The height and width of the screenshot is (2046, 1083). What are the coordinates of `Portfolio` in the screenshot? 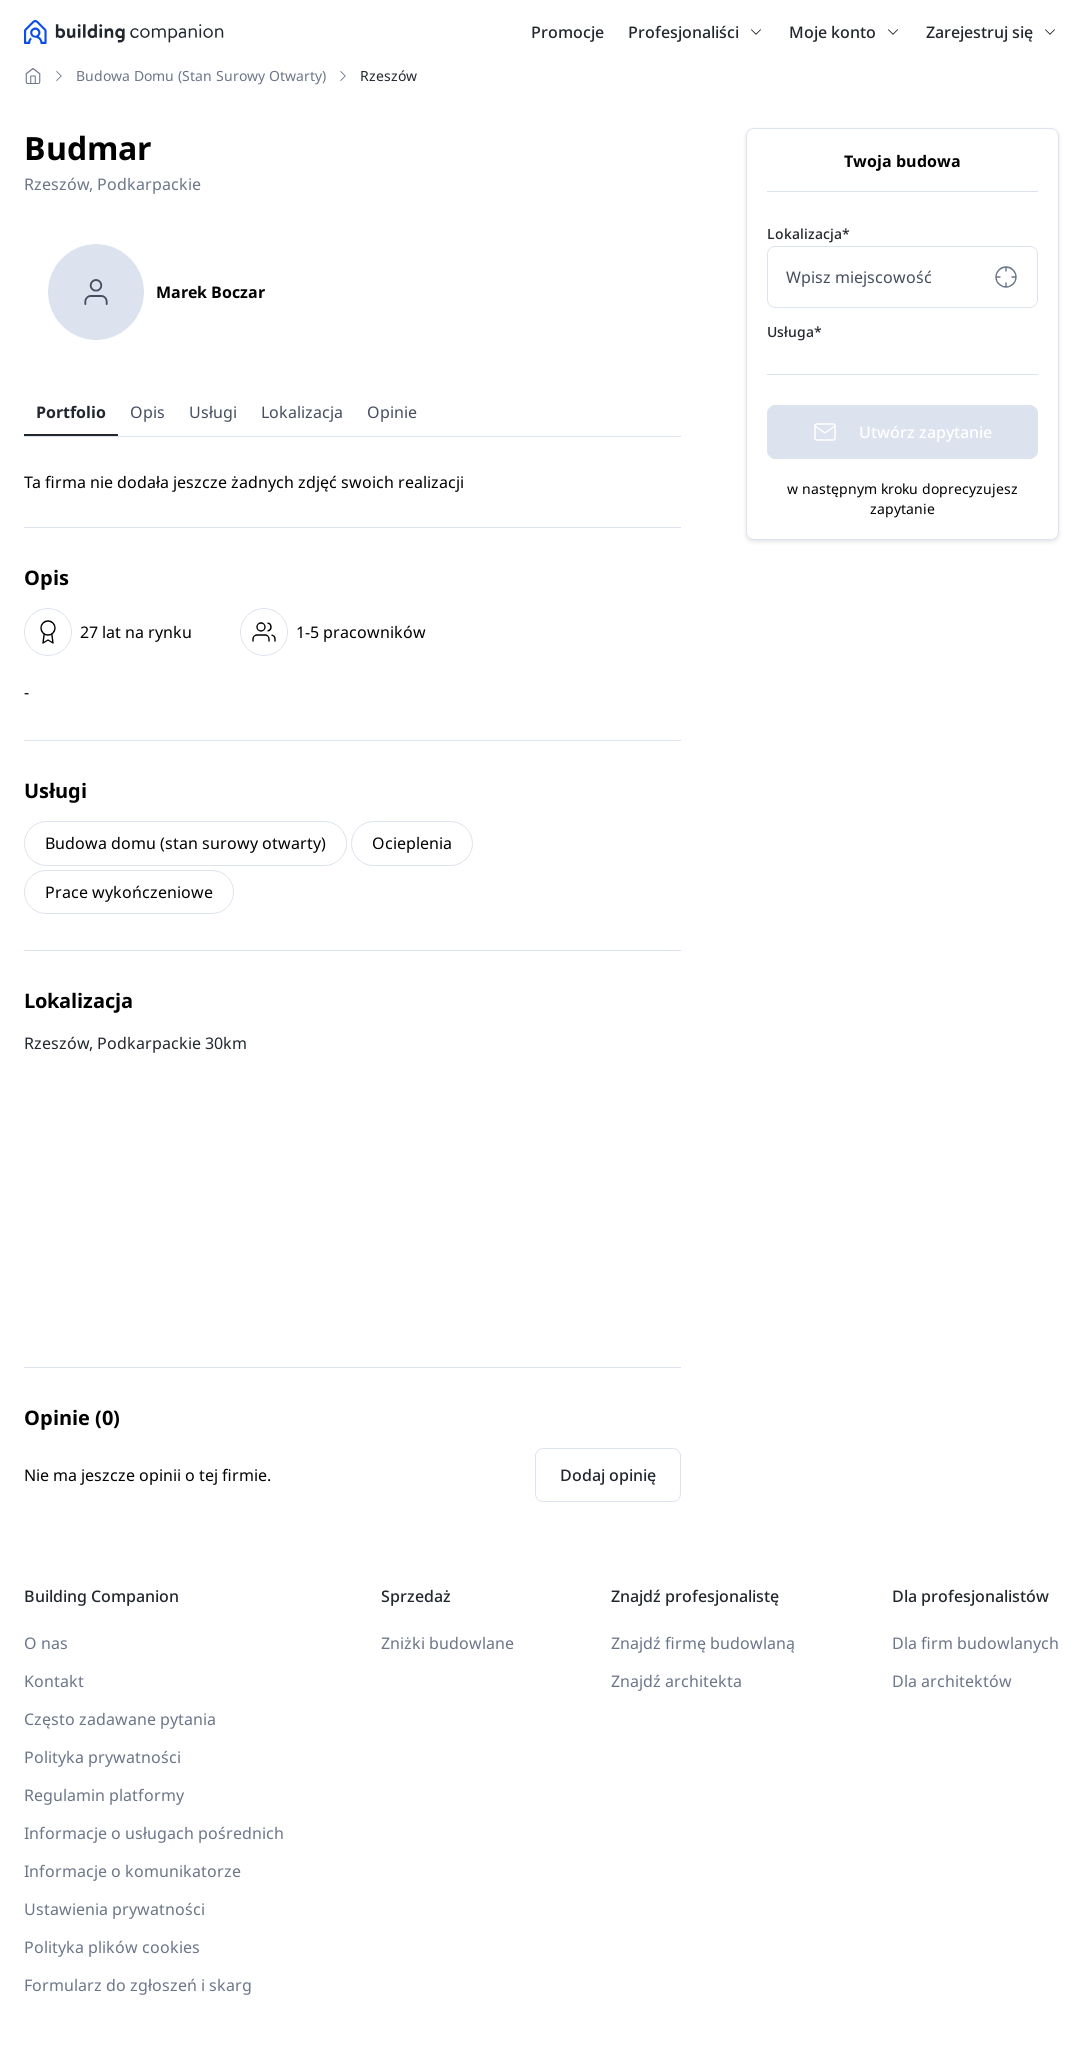 It's located at (71, 412).